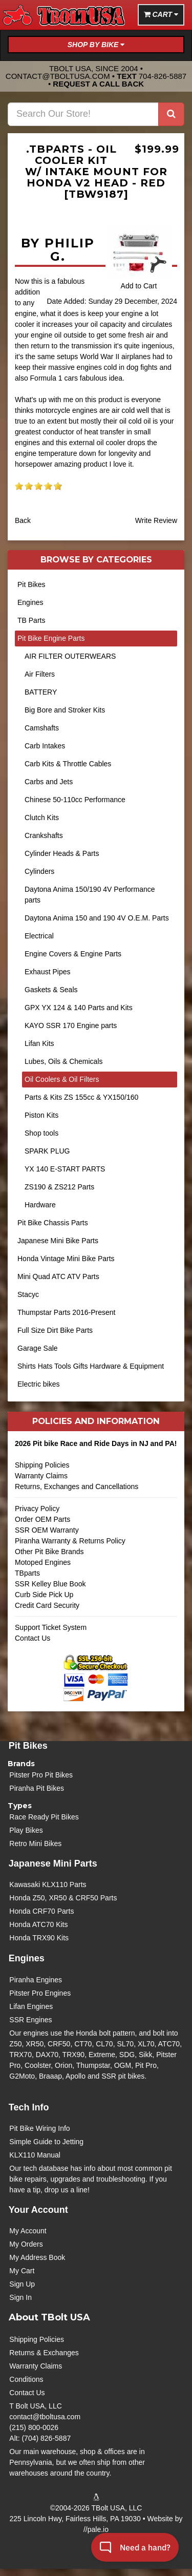  I want to click on Daytona Anima 150/190 4V Performance parts, so click(90, 894).